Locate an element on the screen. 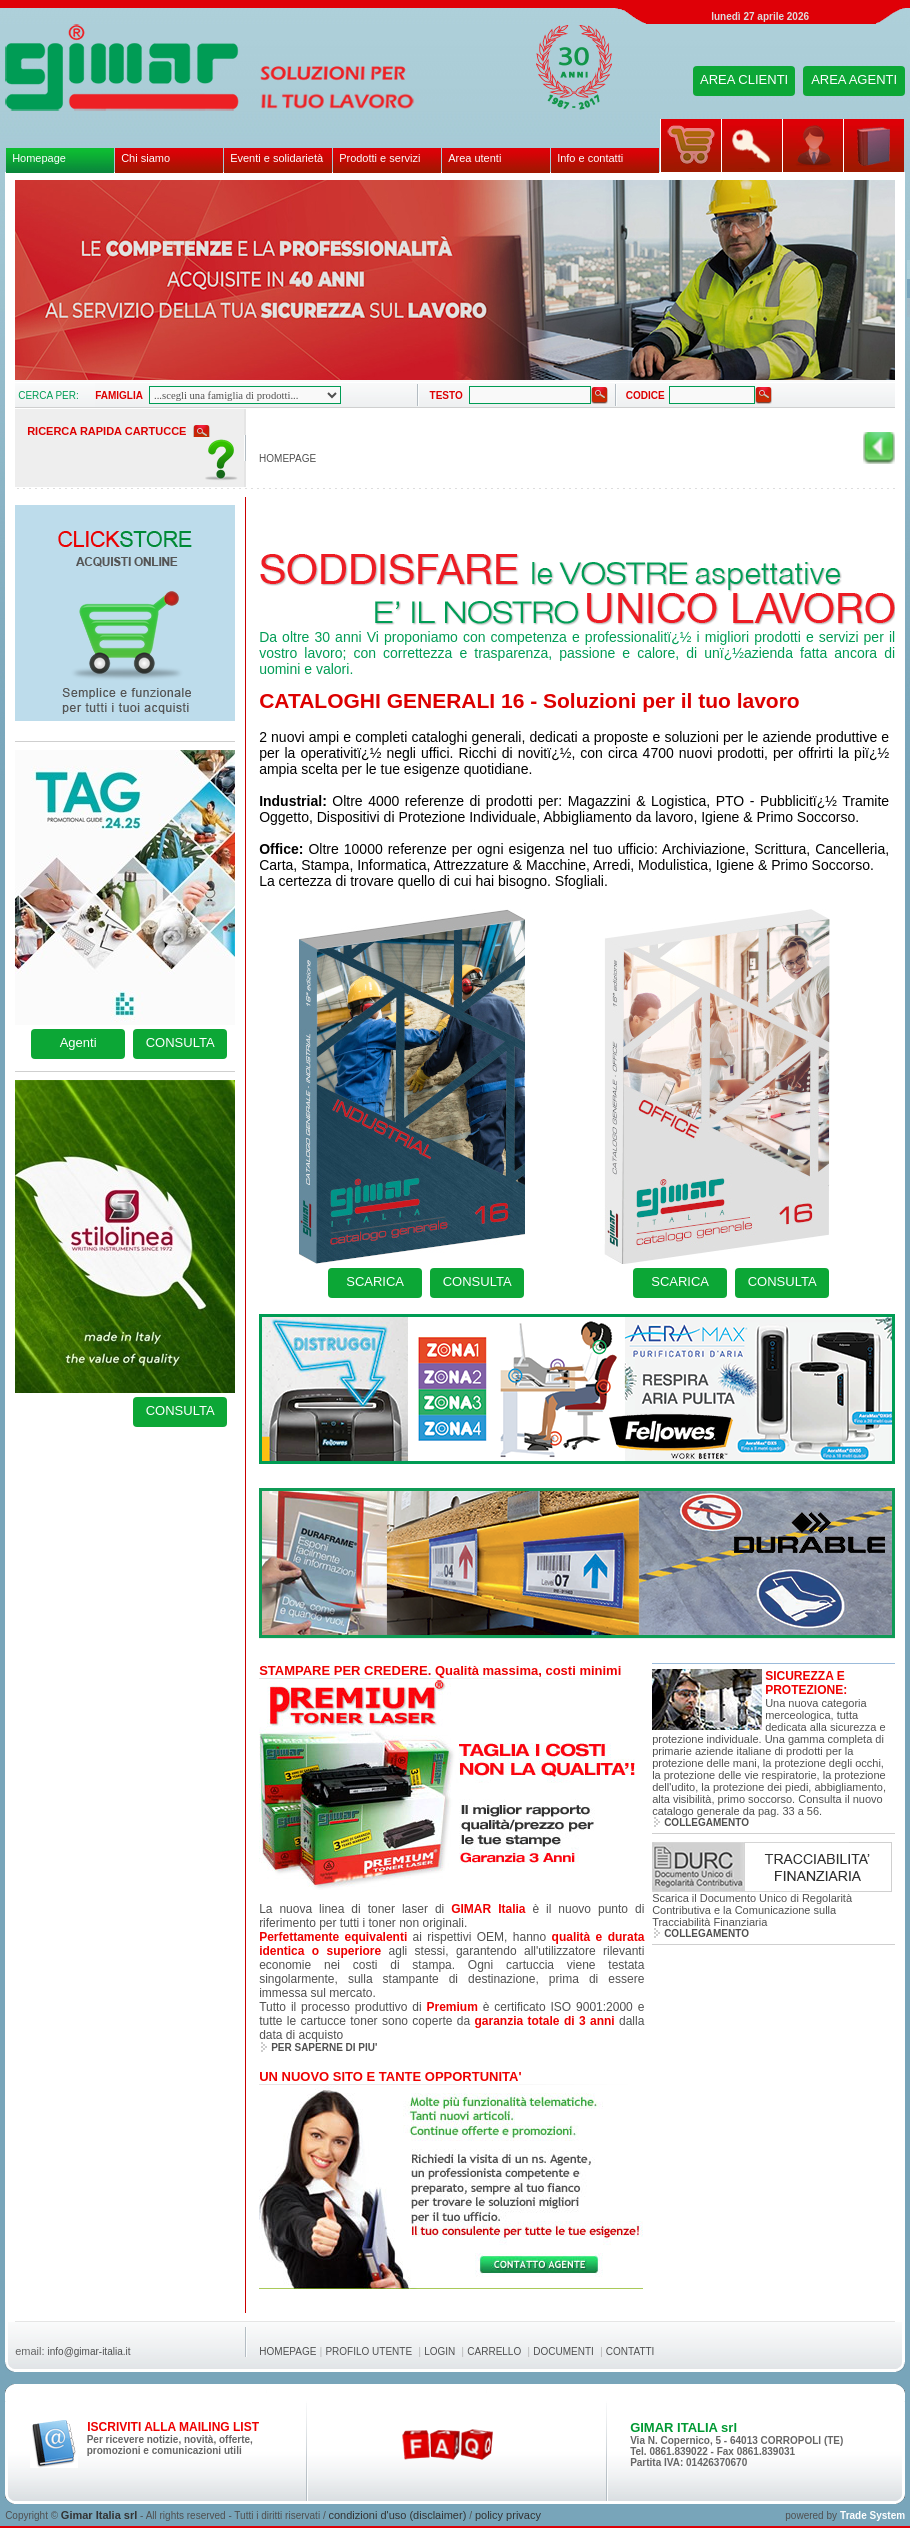 This screenshot has width=910, height=2528. Gimar Italia srl is located at coordinates (99, 2515).